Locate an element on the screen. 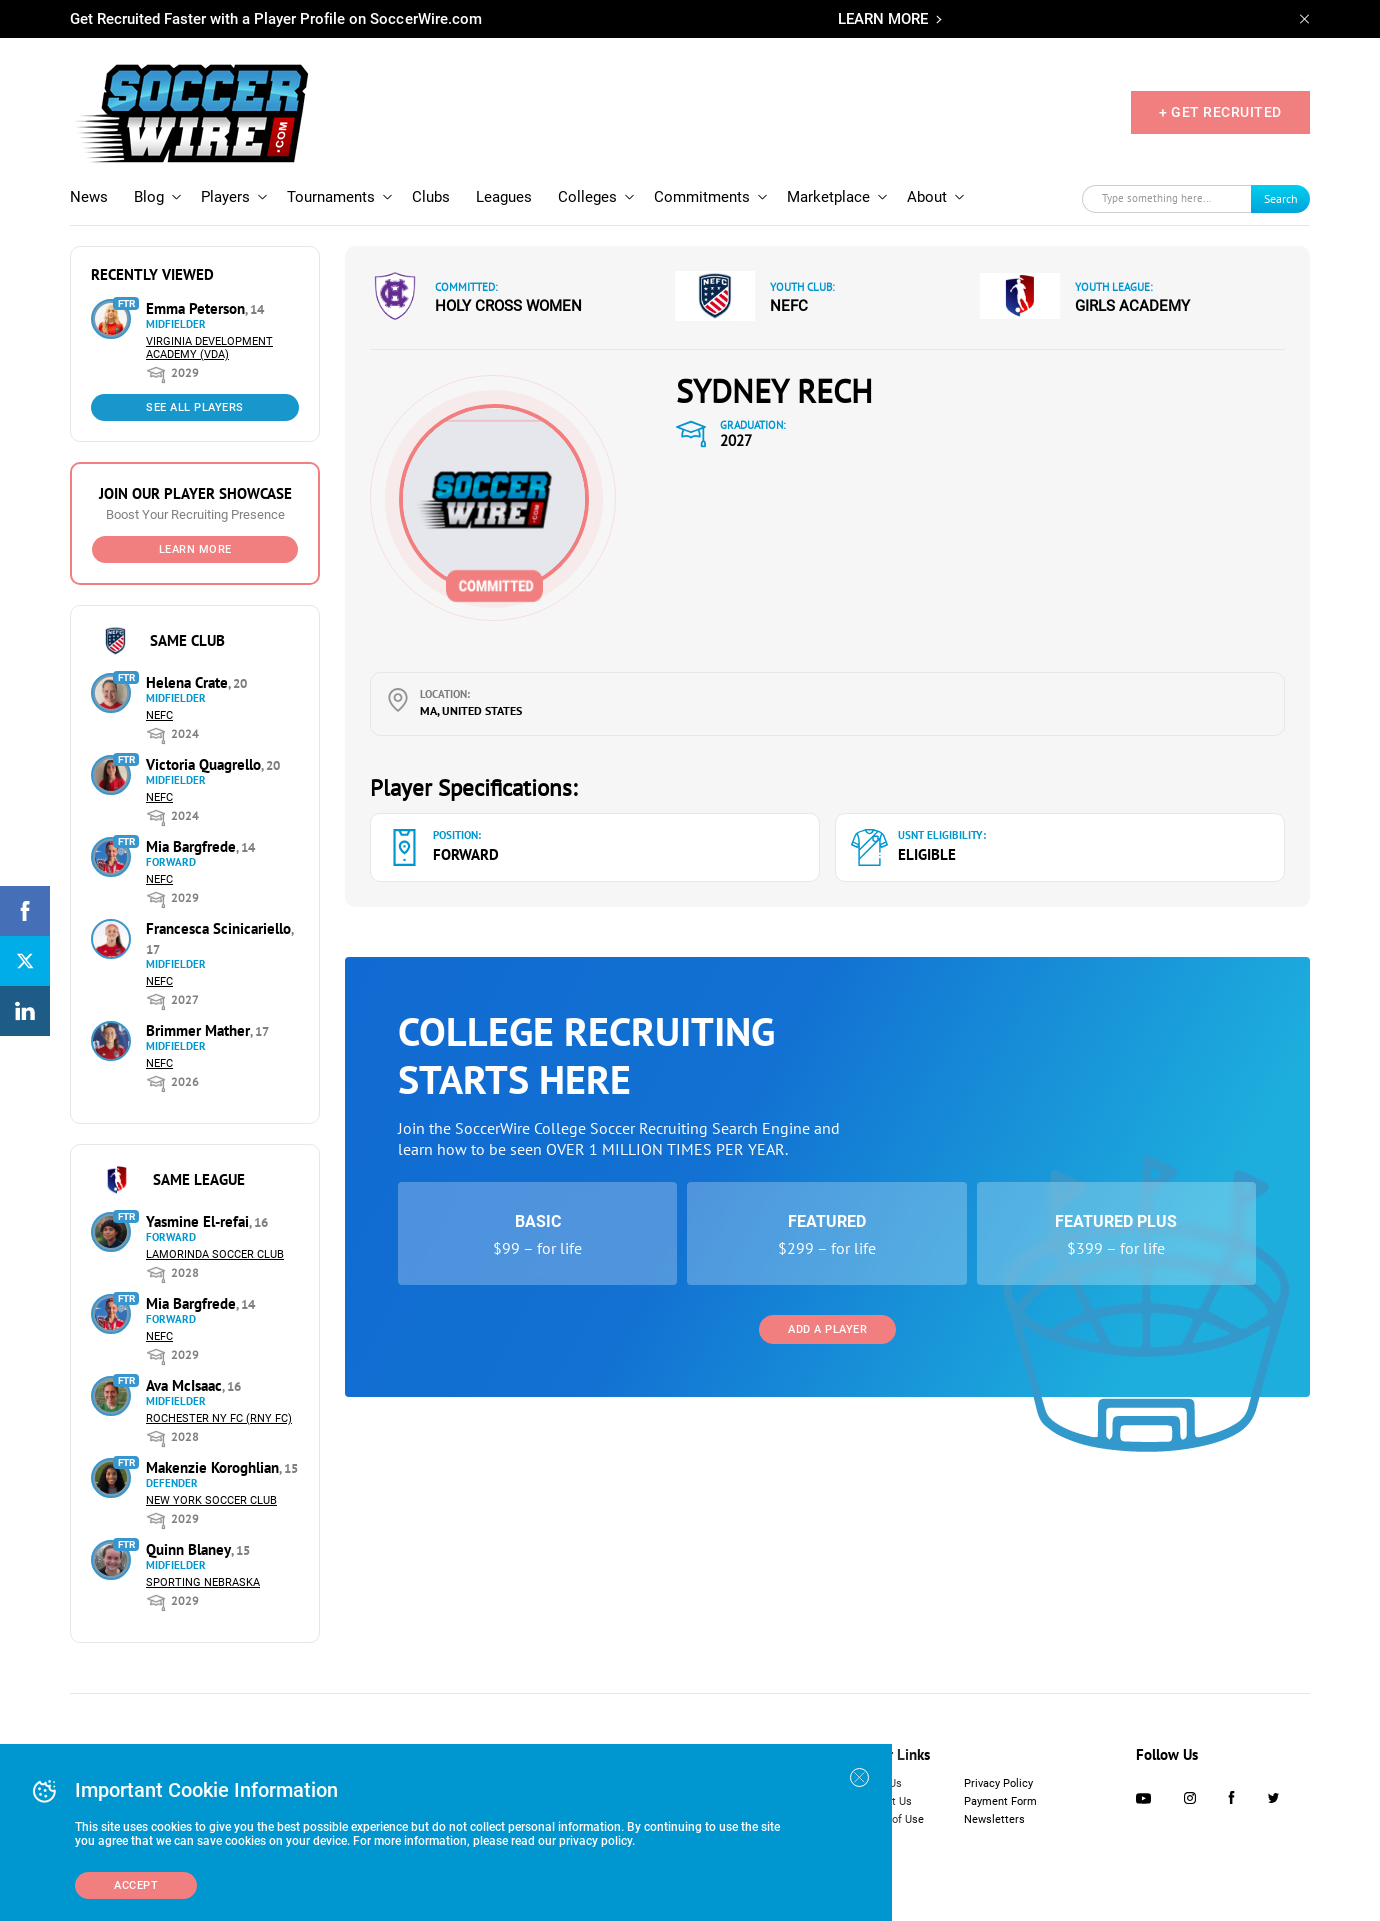  See All Players is located at coordinates (195, 407).